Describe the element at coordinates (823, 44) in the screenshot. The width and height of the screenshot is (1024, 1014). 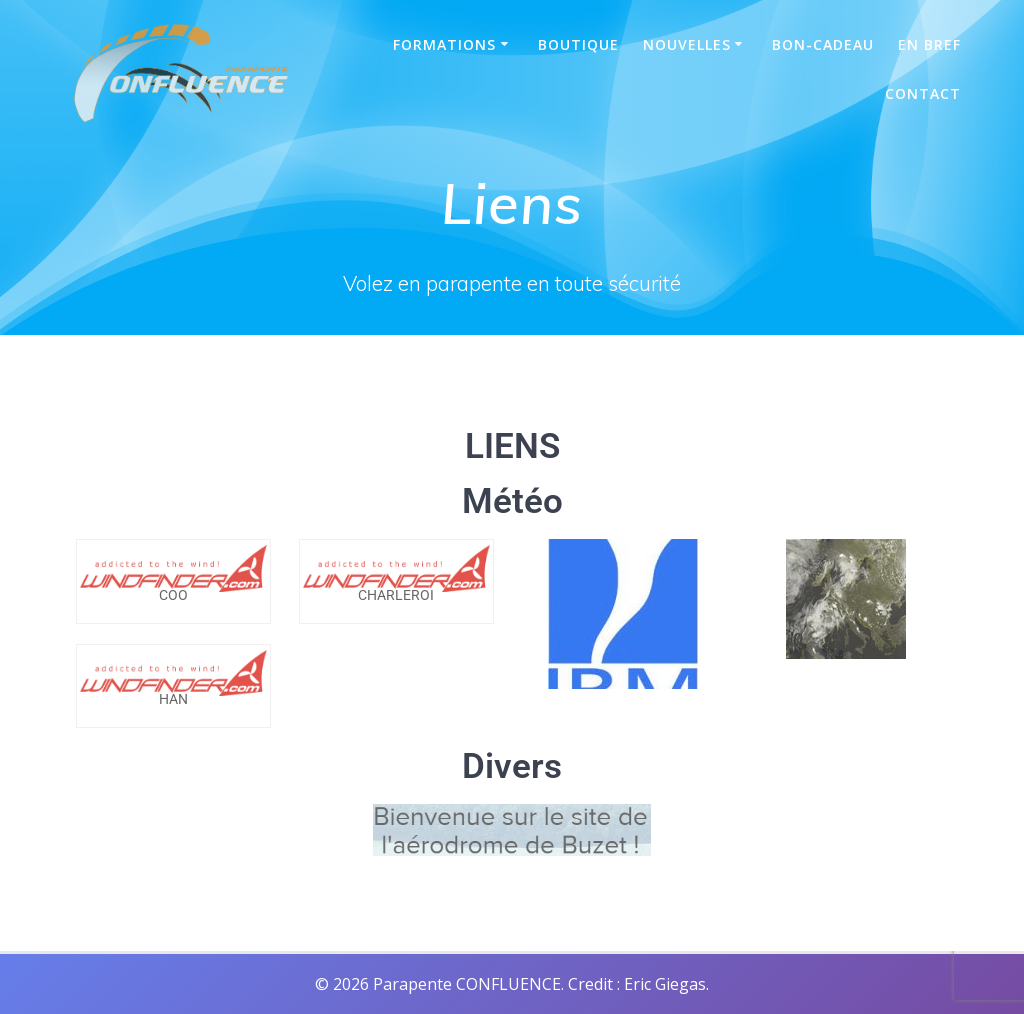
I see `Bon-Cadeau` at that location.